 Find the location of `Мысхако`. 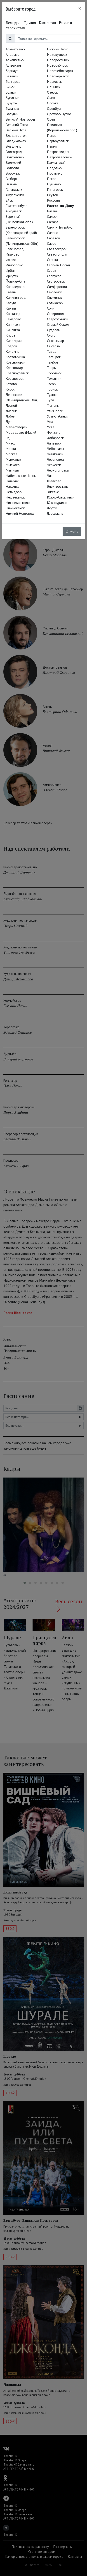

Мысхако is located at coordinates (13, 465).